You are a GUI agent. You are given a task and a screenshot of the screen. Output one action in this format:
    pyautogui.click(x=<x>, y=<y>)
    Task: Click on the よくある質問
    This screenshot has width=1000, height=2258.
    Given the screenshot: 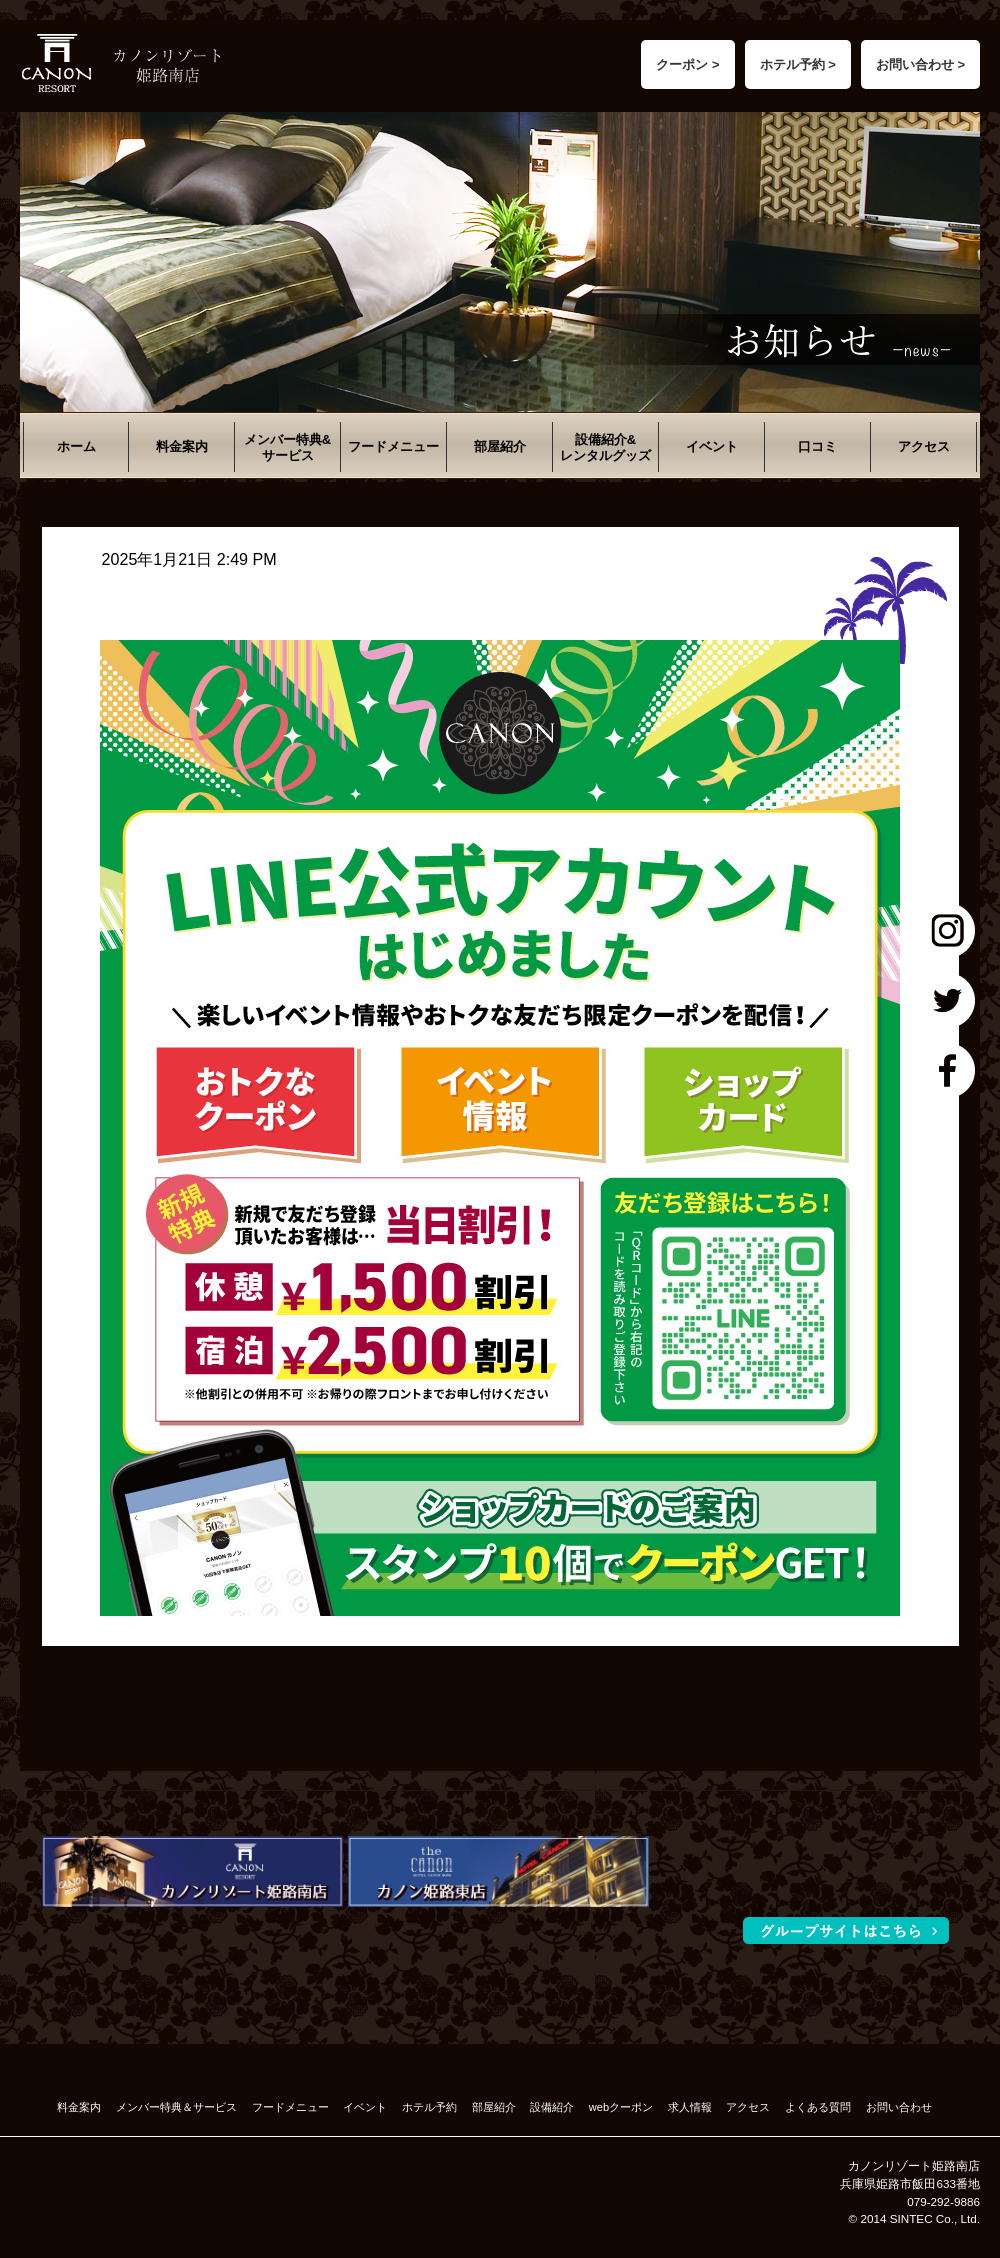 What is the action you would take?
    pyautogui.click(x=818, y=2107)
    